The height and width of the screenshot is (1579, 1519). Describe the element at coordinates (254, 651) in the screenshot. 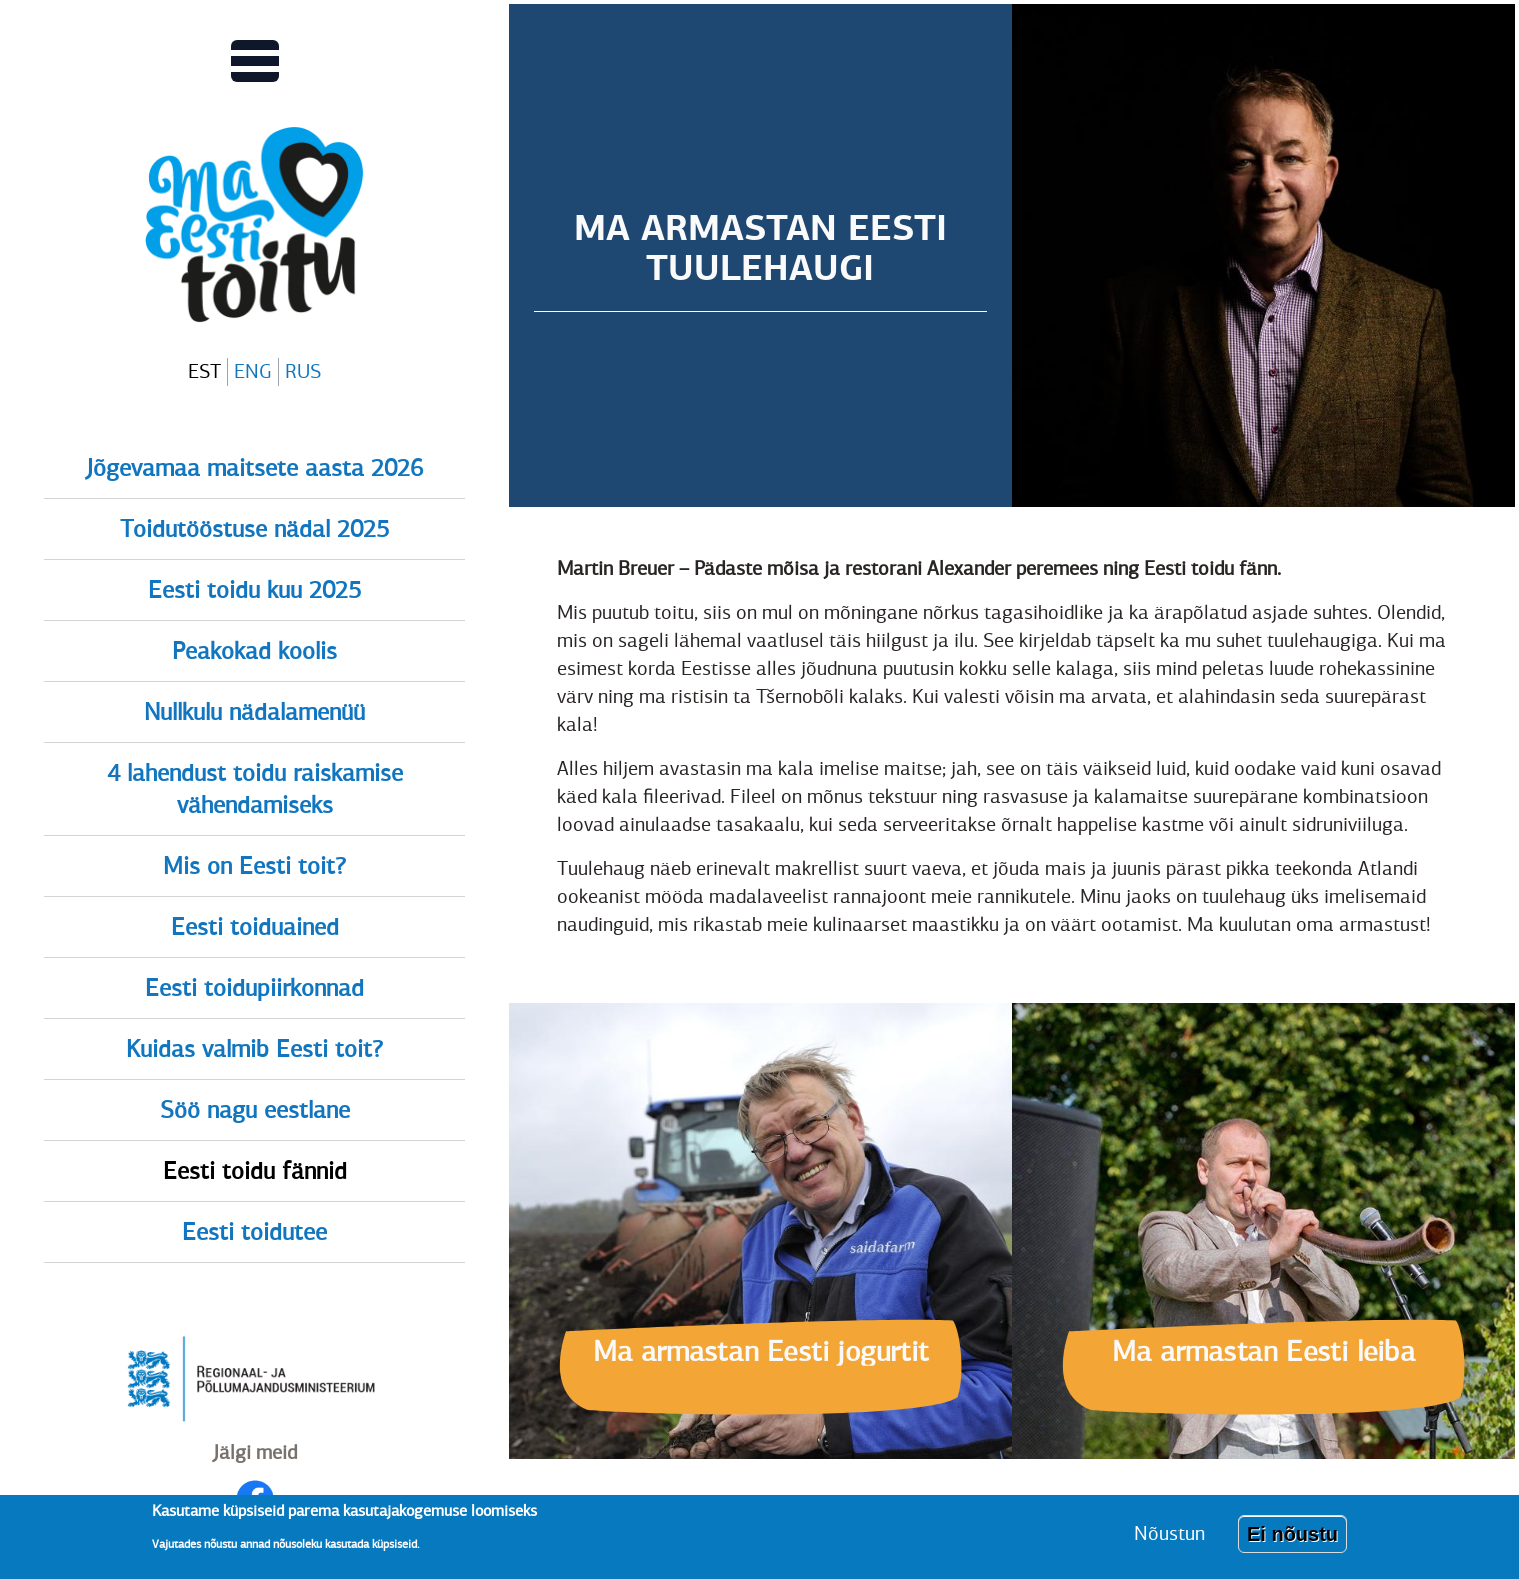

I see `Peakokad koolis` at that location.